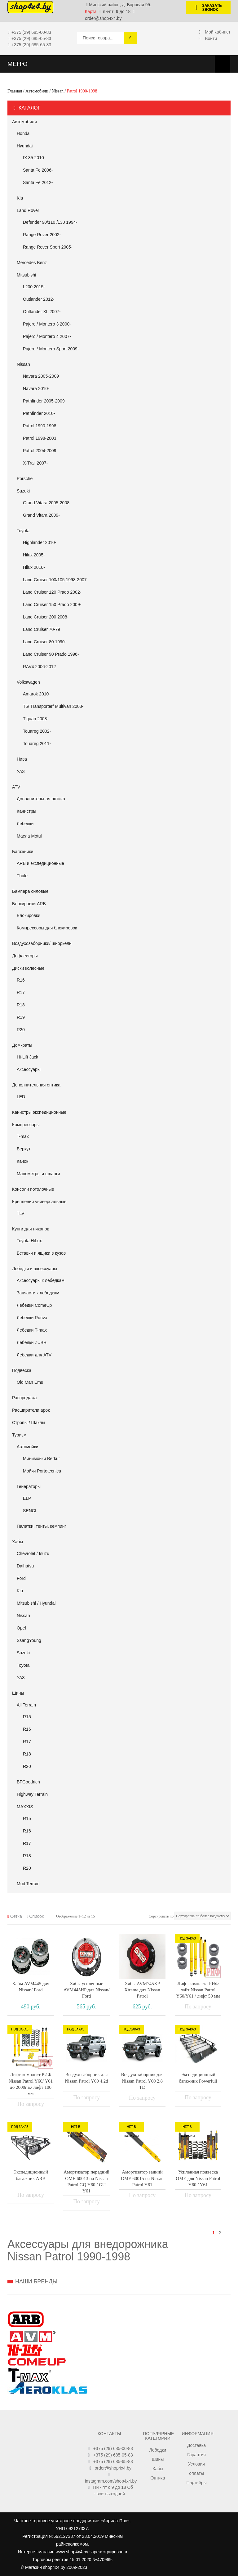  I want to click on L200 2015-, so click(34, 286).